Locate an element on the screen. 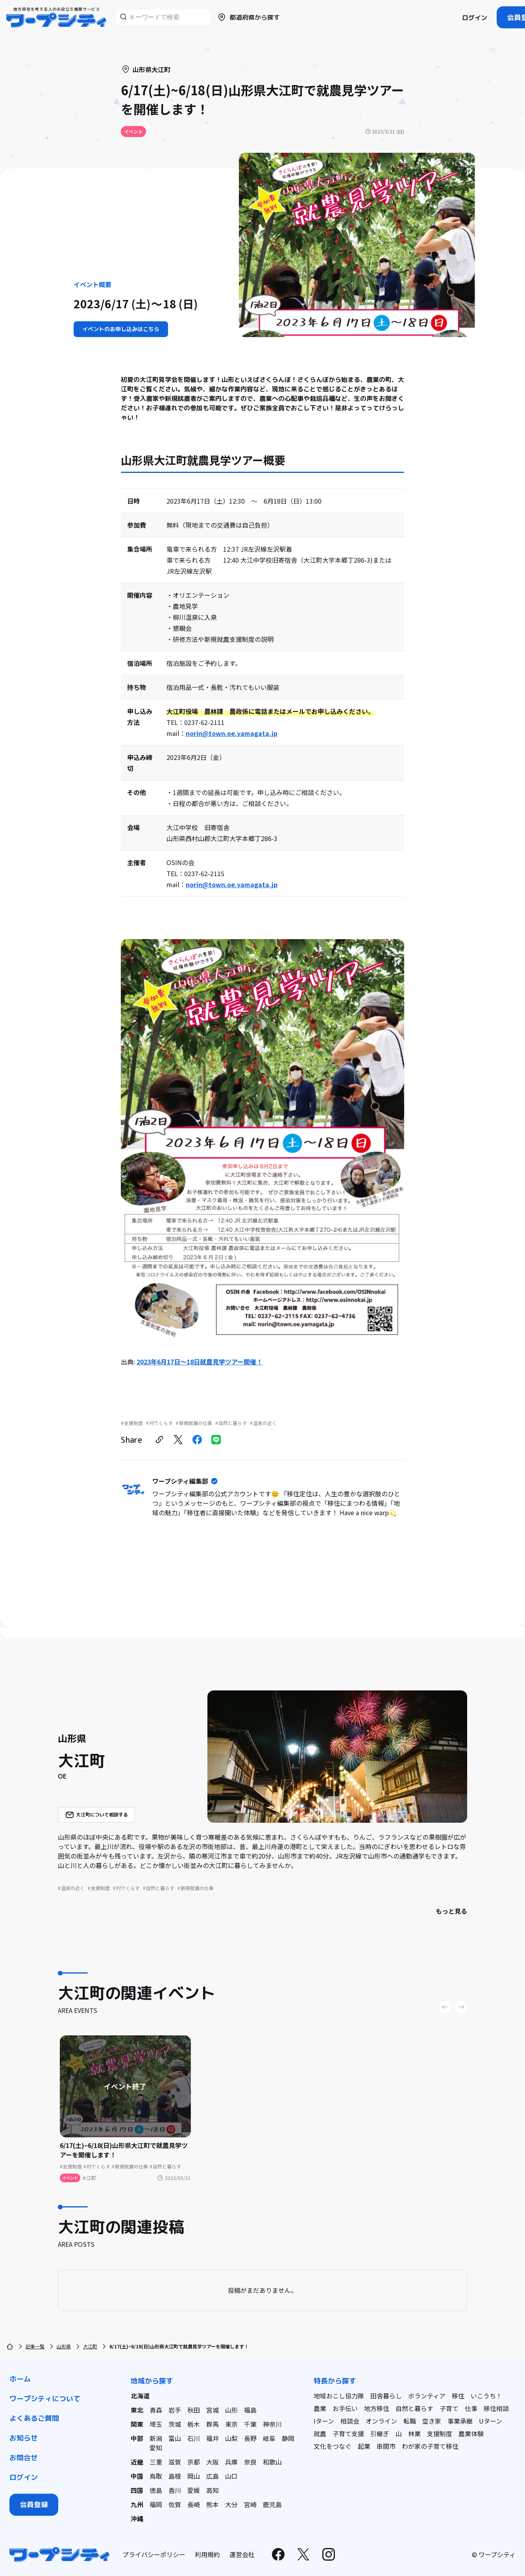  四国 is located at coordinates (137, 2490).